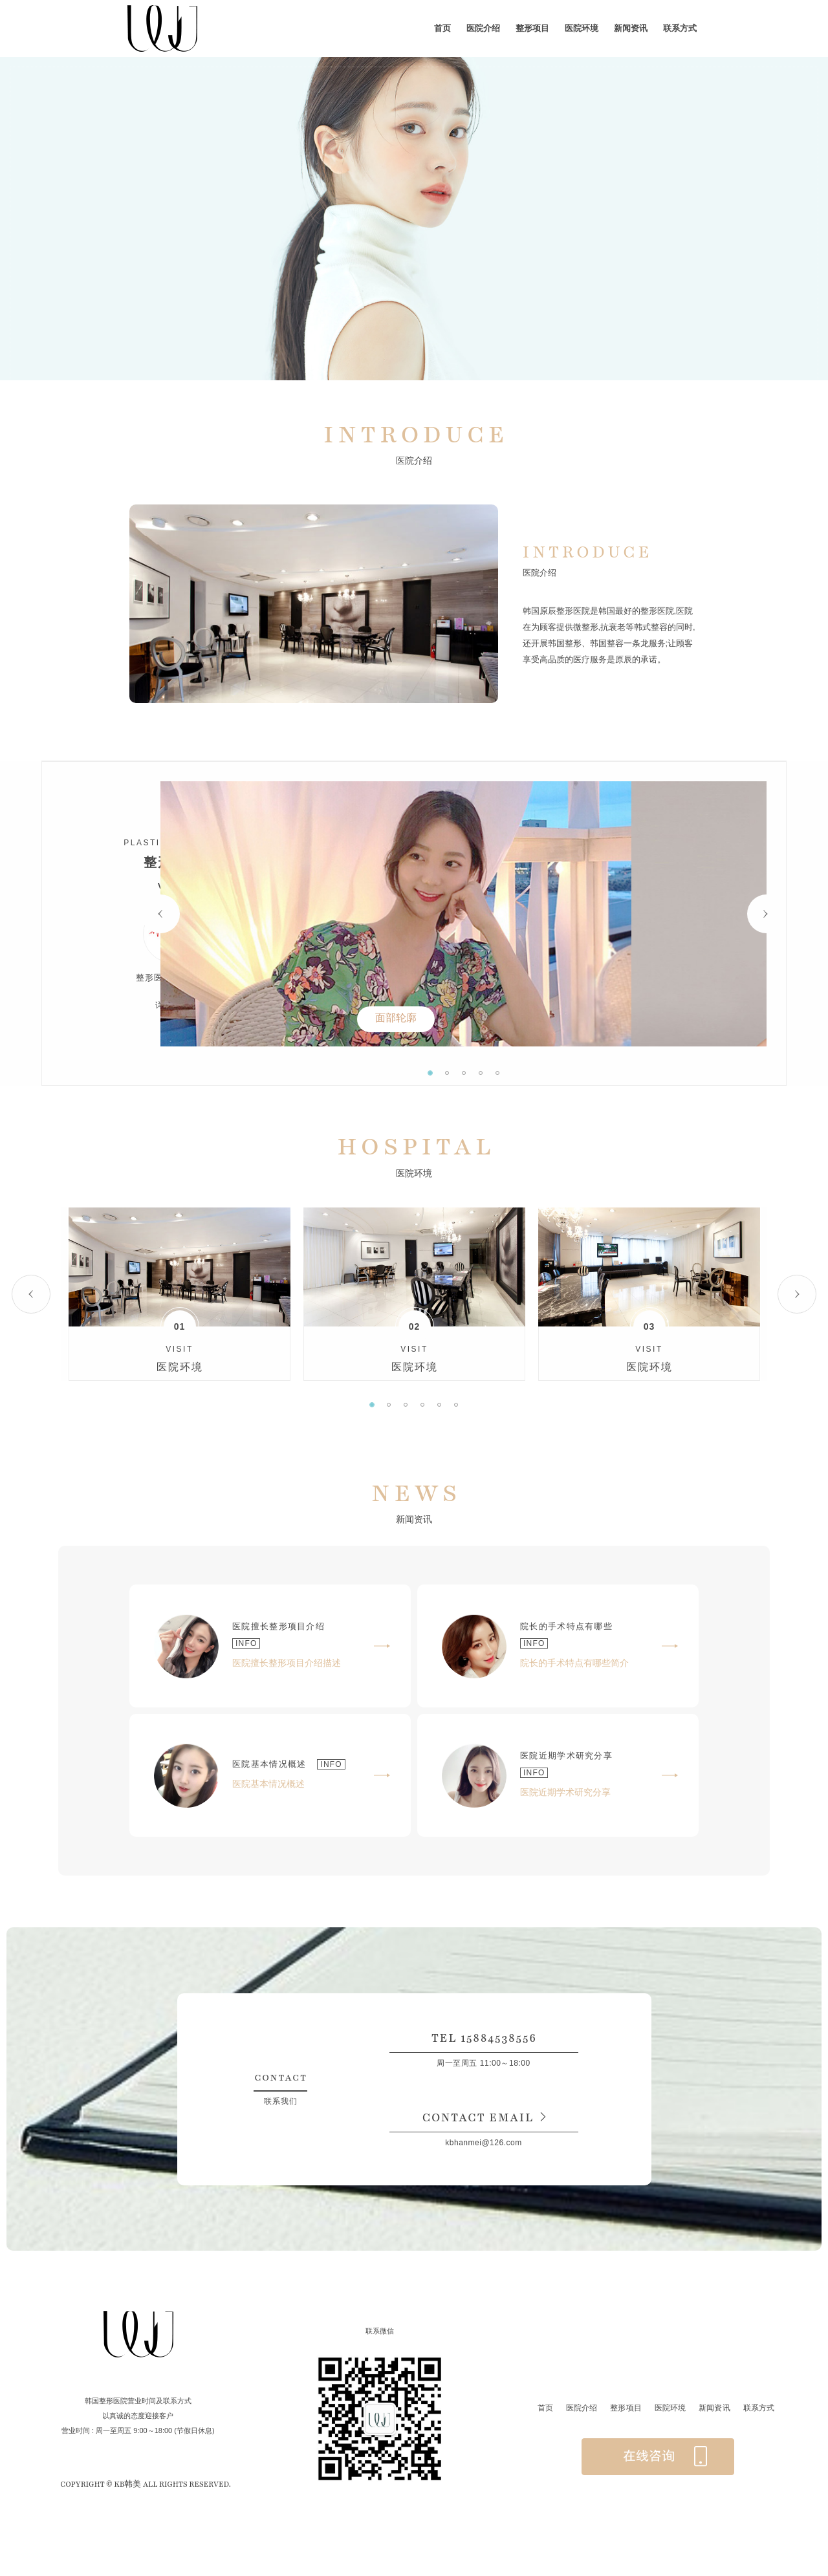 This screenshot has height=2576, width=828. I want to click on 3 [tab], so click(531, 1073).